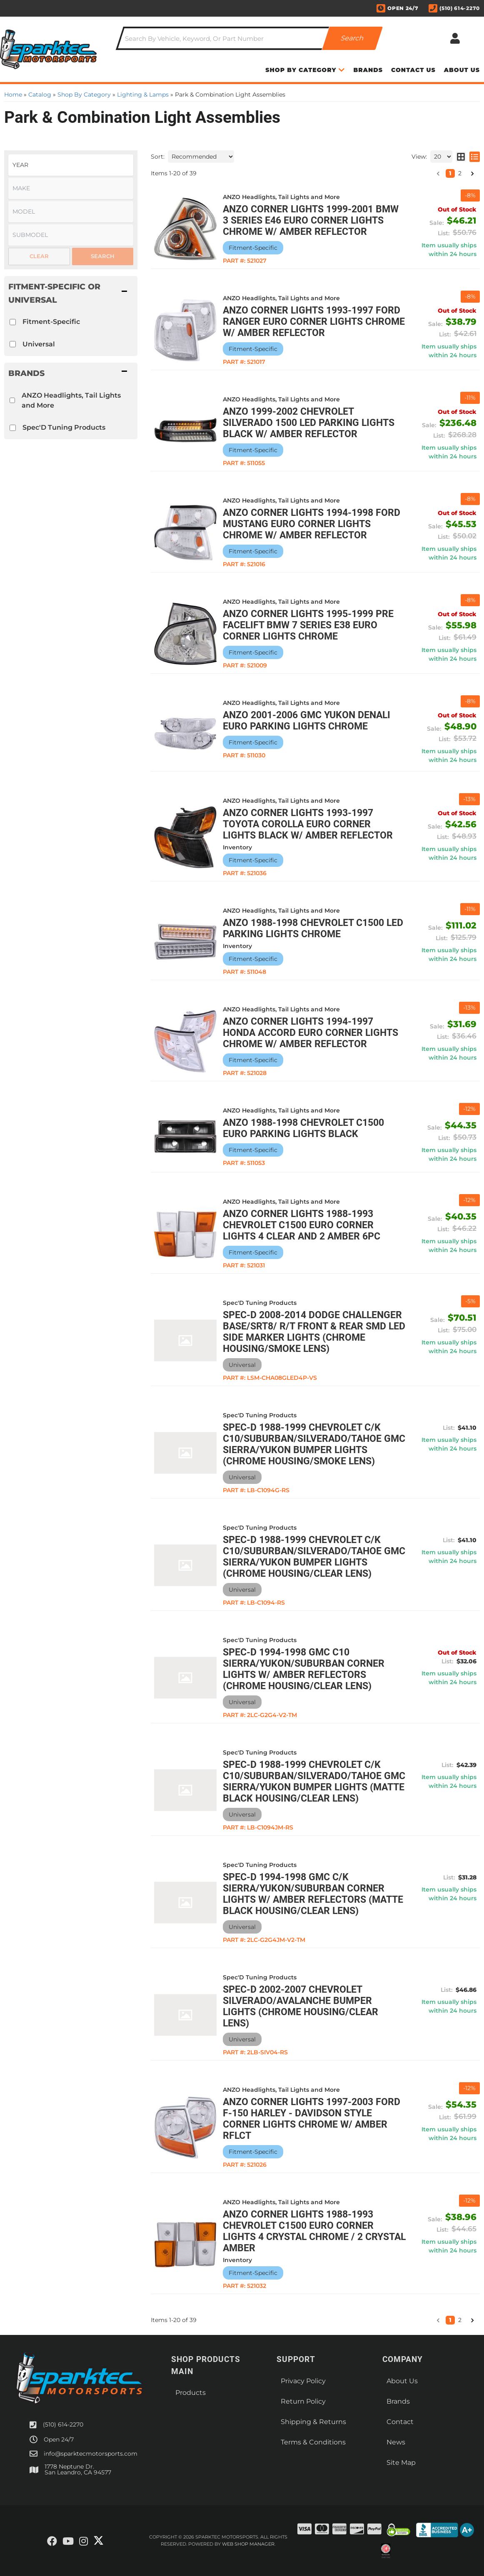 This screenshot has height=2576, width=484. I want to click on ANZO 2001-2006 Gmc Yukon Denali Euro Parking Lights Chrome, so click(306, 720).